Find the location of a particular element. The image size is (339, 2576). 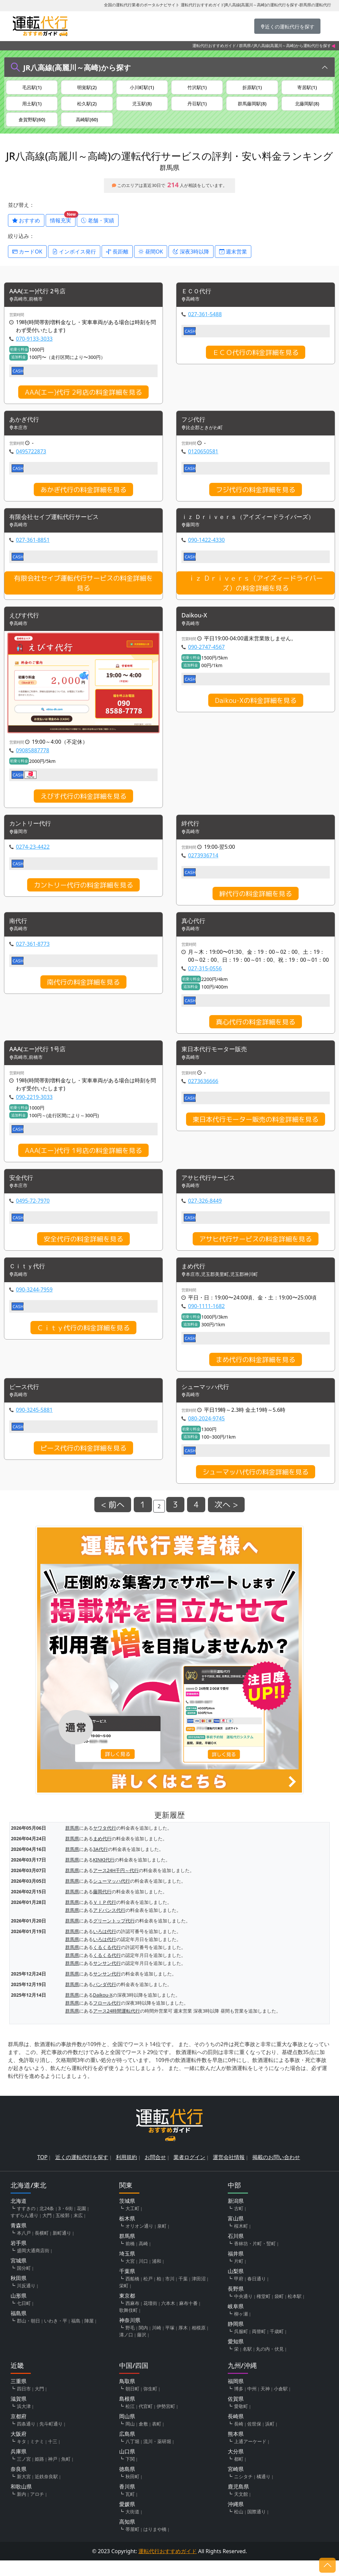

グリーントップ代行 is located at coordinates (114, 1936).